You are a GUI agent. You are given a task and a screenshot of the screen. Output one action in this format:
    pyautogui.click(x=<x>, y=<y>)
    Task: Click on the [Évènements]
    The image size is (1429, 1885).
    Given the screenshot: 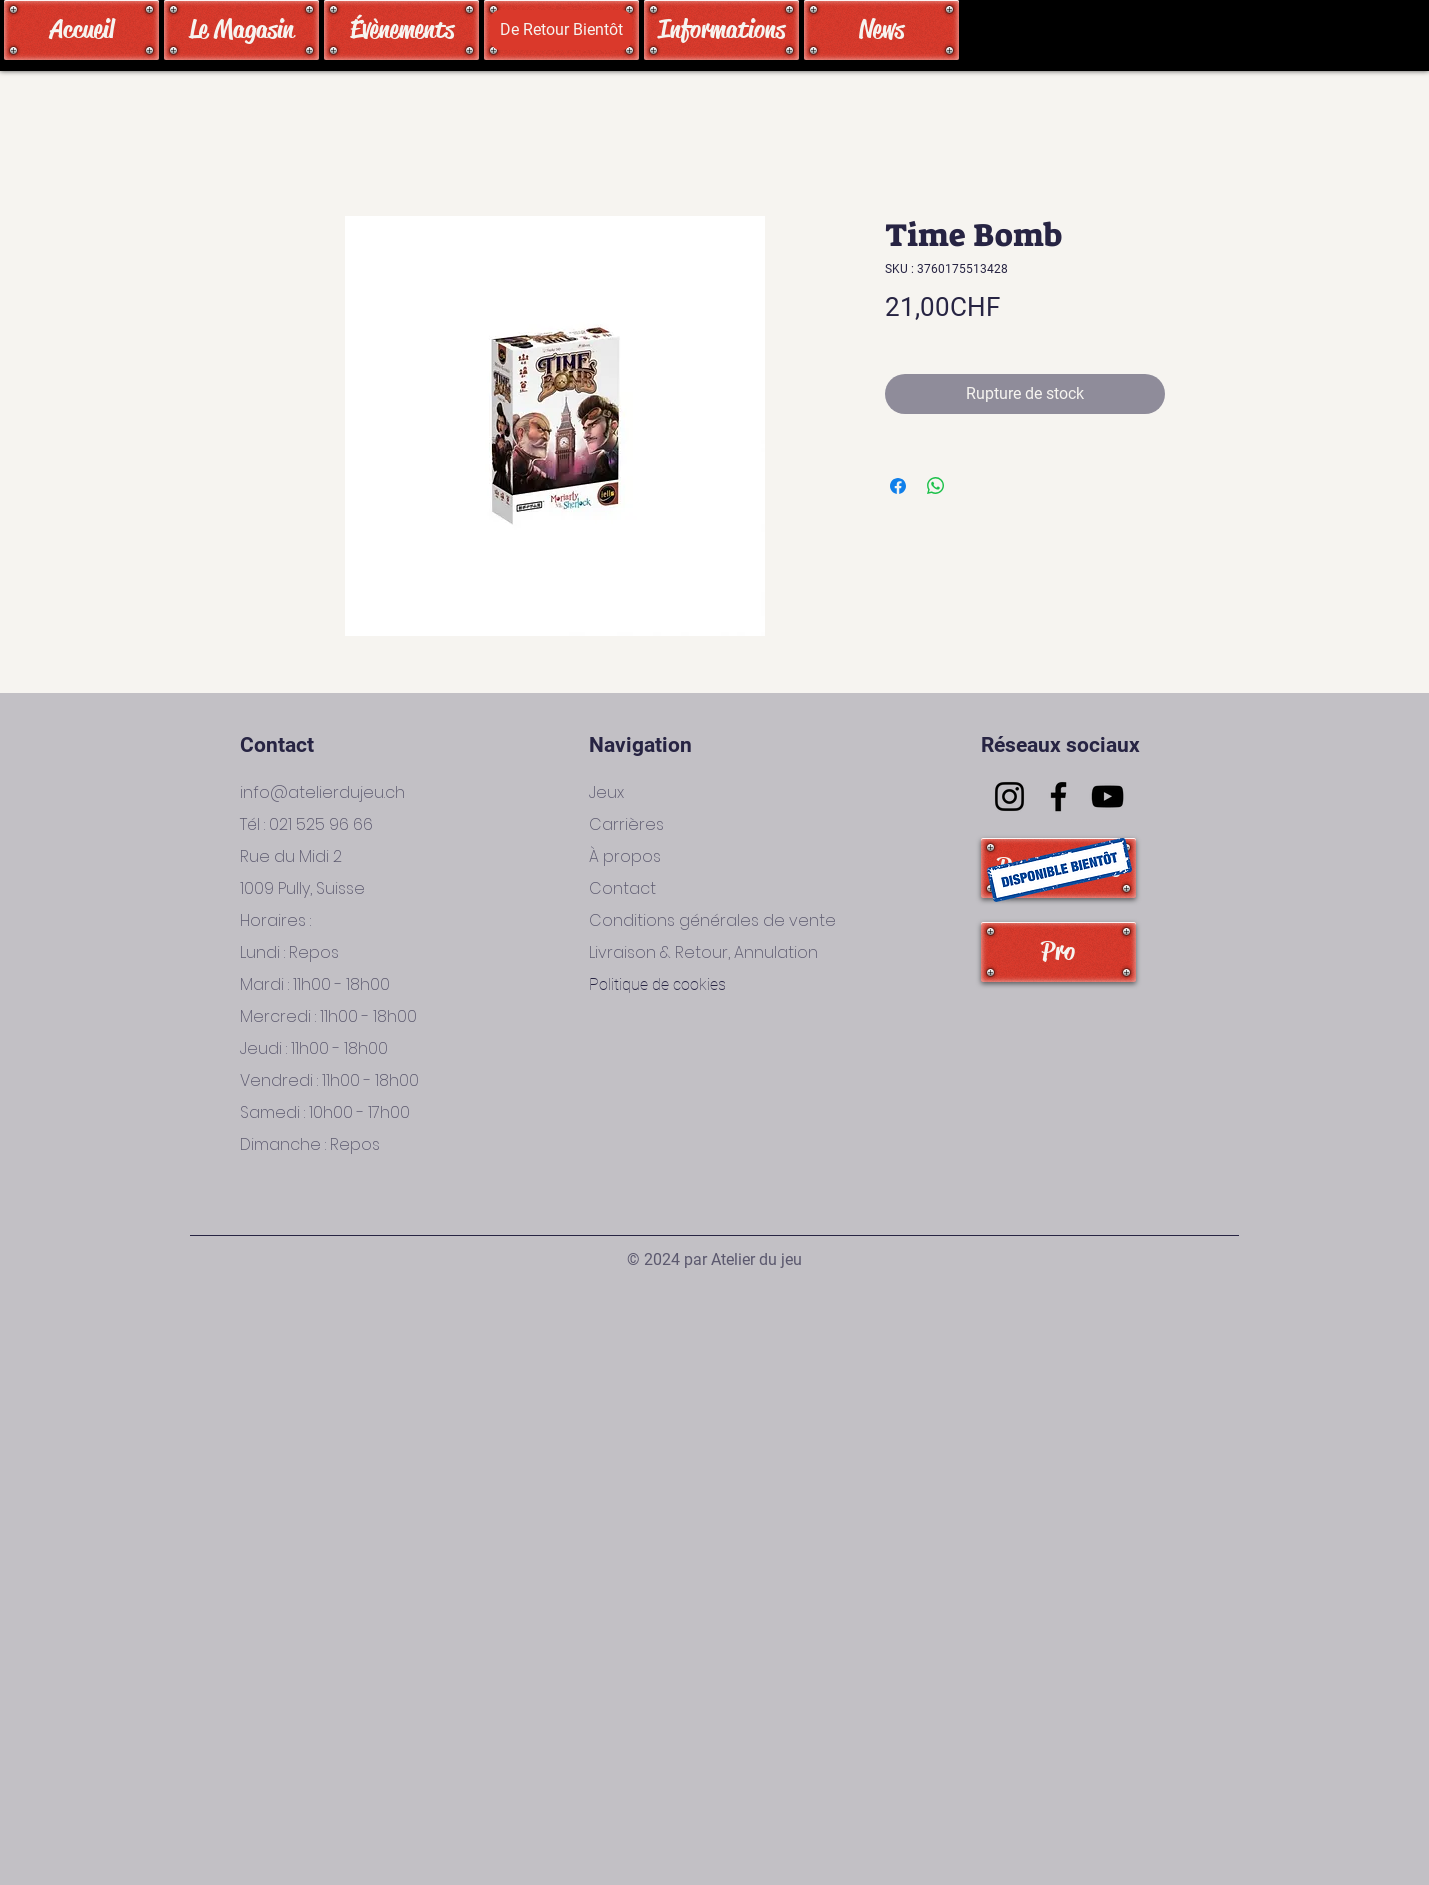 What is the action you would take?
    pyautogui.click(x=401, y=30)
    